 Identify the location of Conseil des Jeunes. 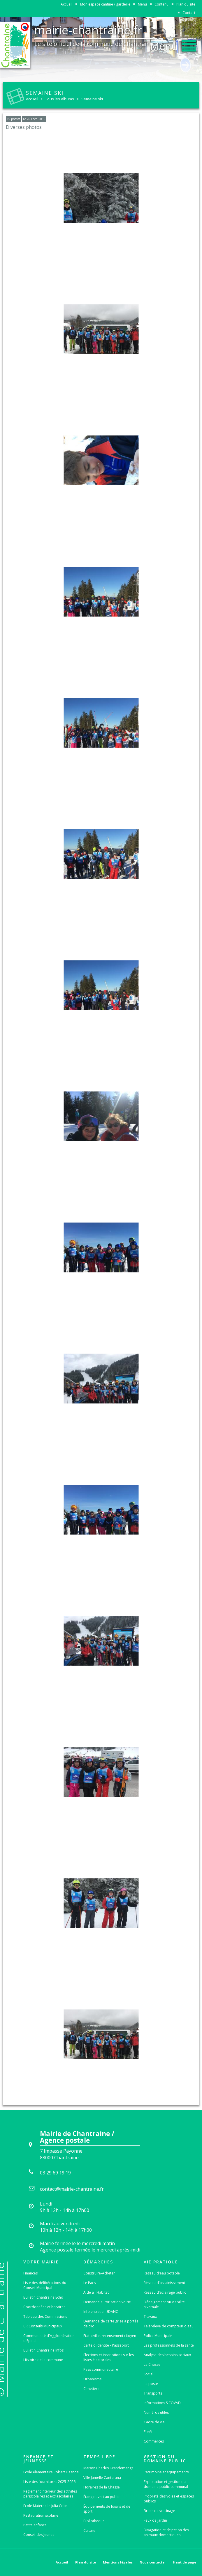
(38, 2534).